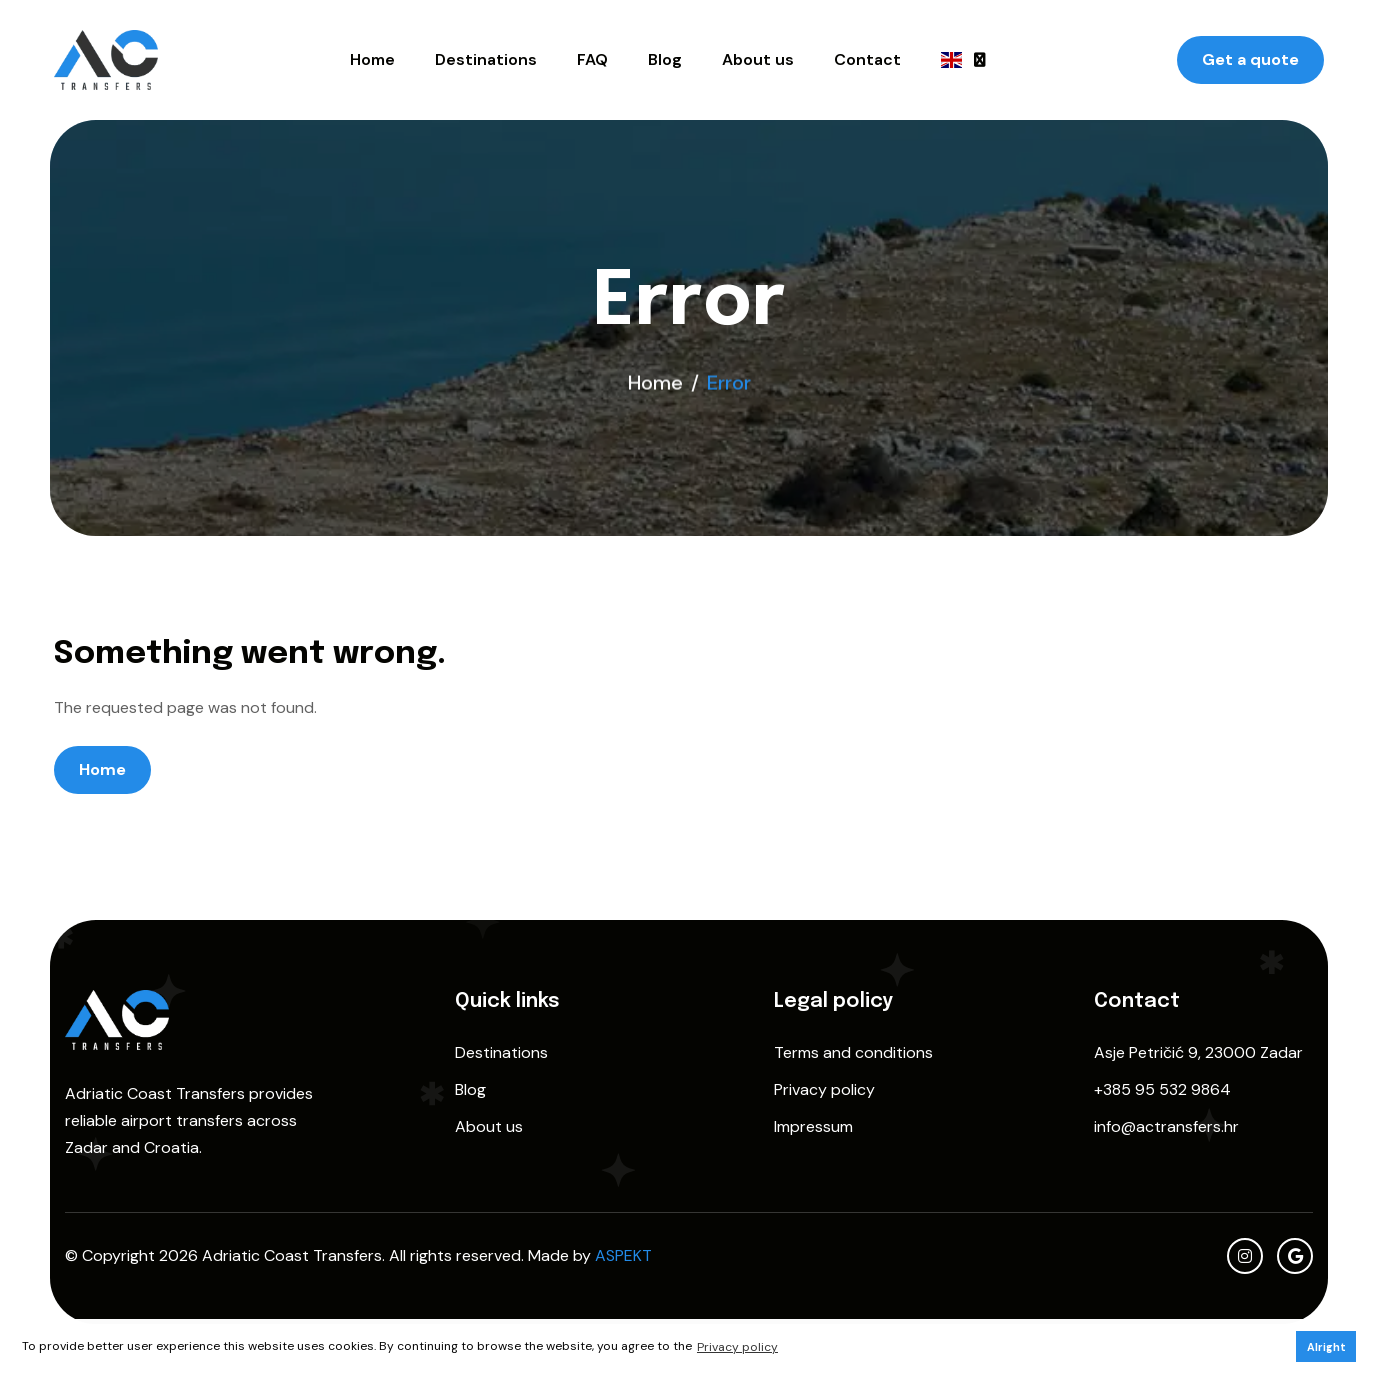 This screenshot has height=1374, width=1378. Describe the element at coordinates (867, 59) in the screenshot. I see `Contact` at that location.